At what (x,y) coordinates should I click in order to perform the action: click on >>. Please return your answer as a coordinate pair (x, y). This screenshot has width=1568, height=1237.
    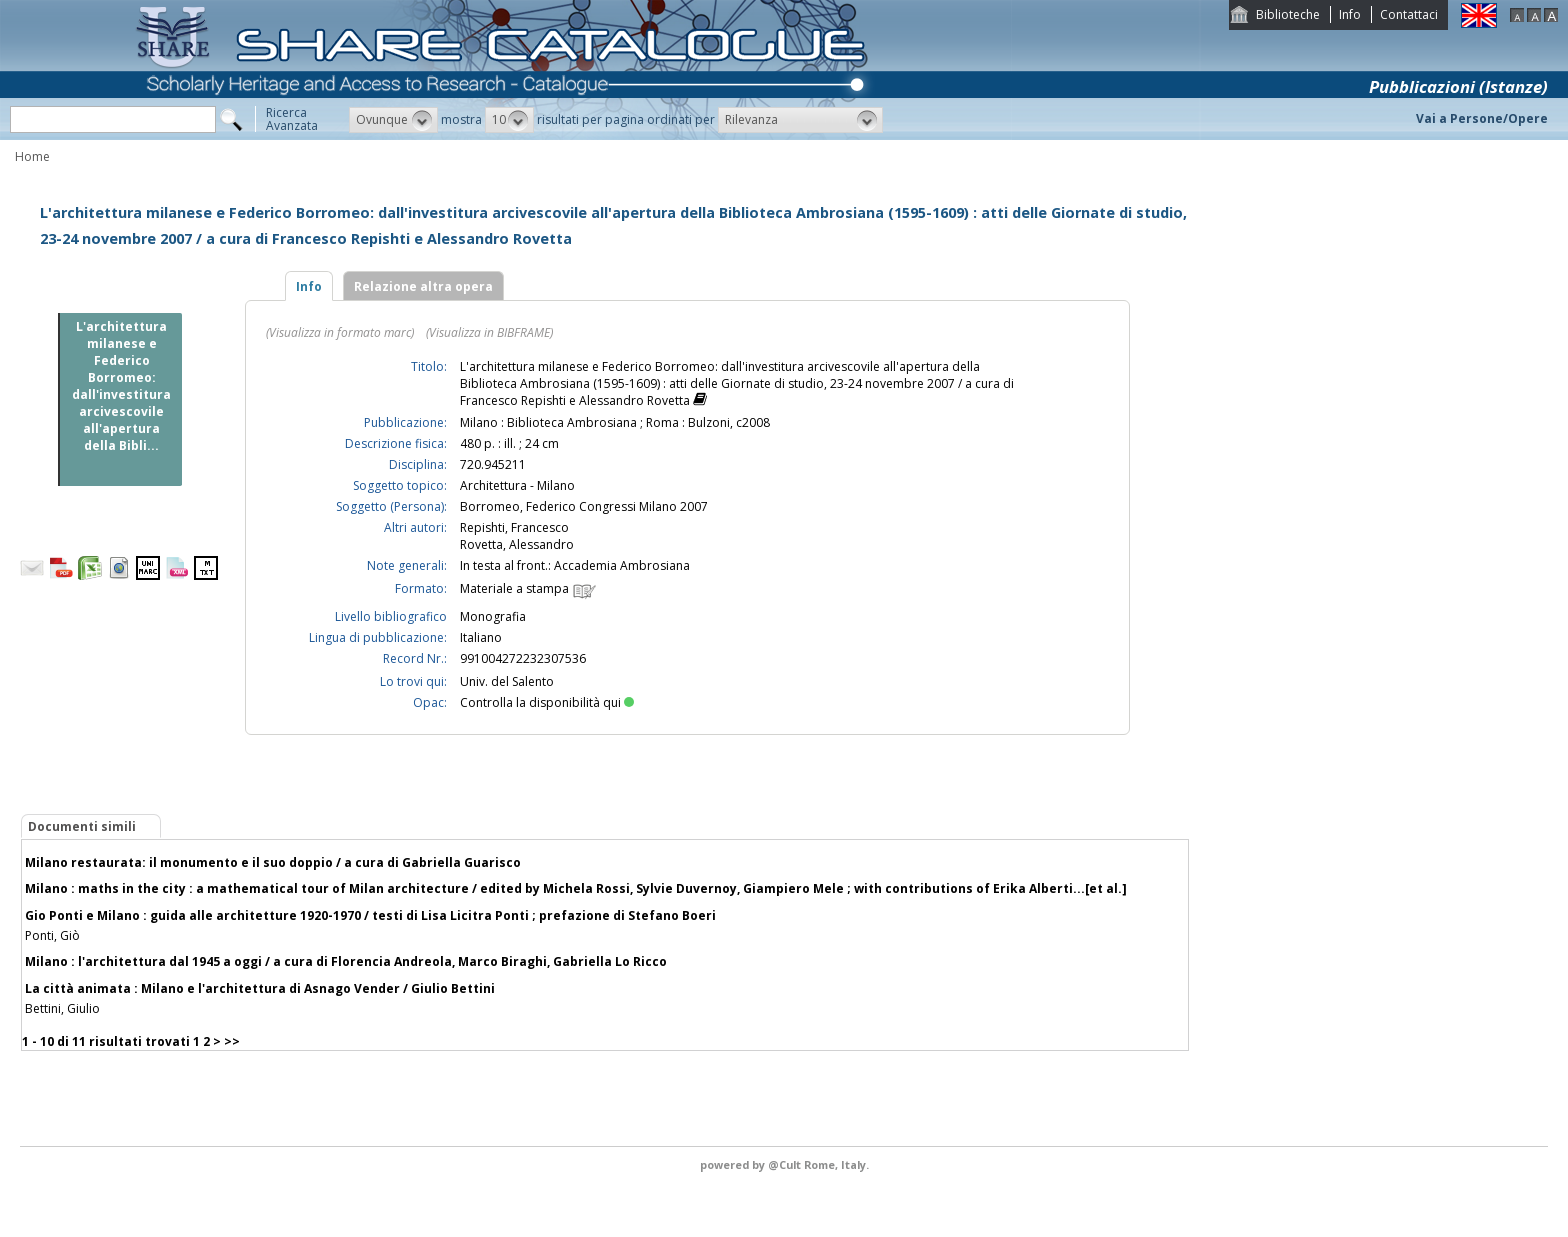
    Looking at the image, I should click on (232, 1041).